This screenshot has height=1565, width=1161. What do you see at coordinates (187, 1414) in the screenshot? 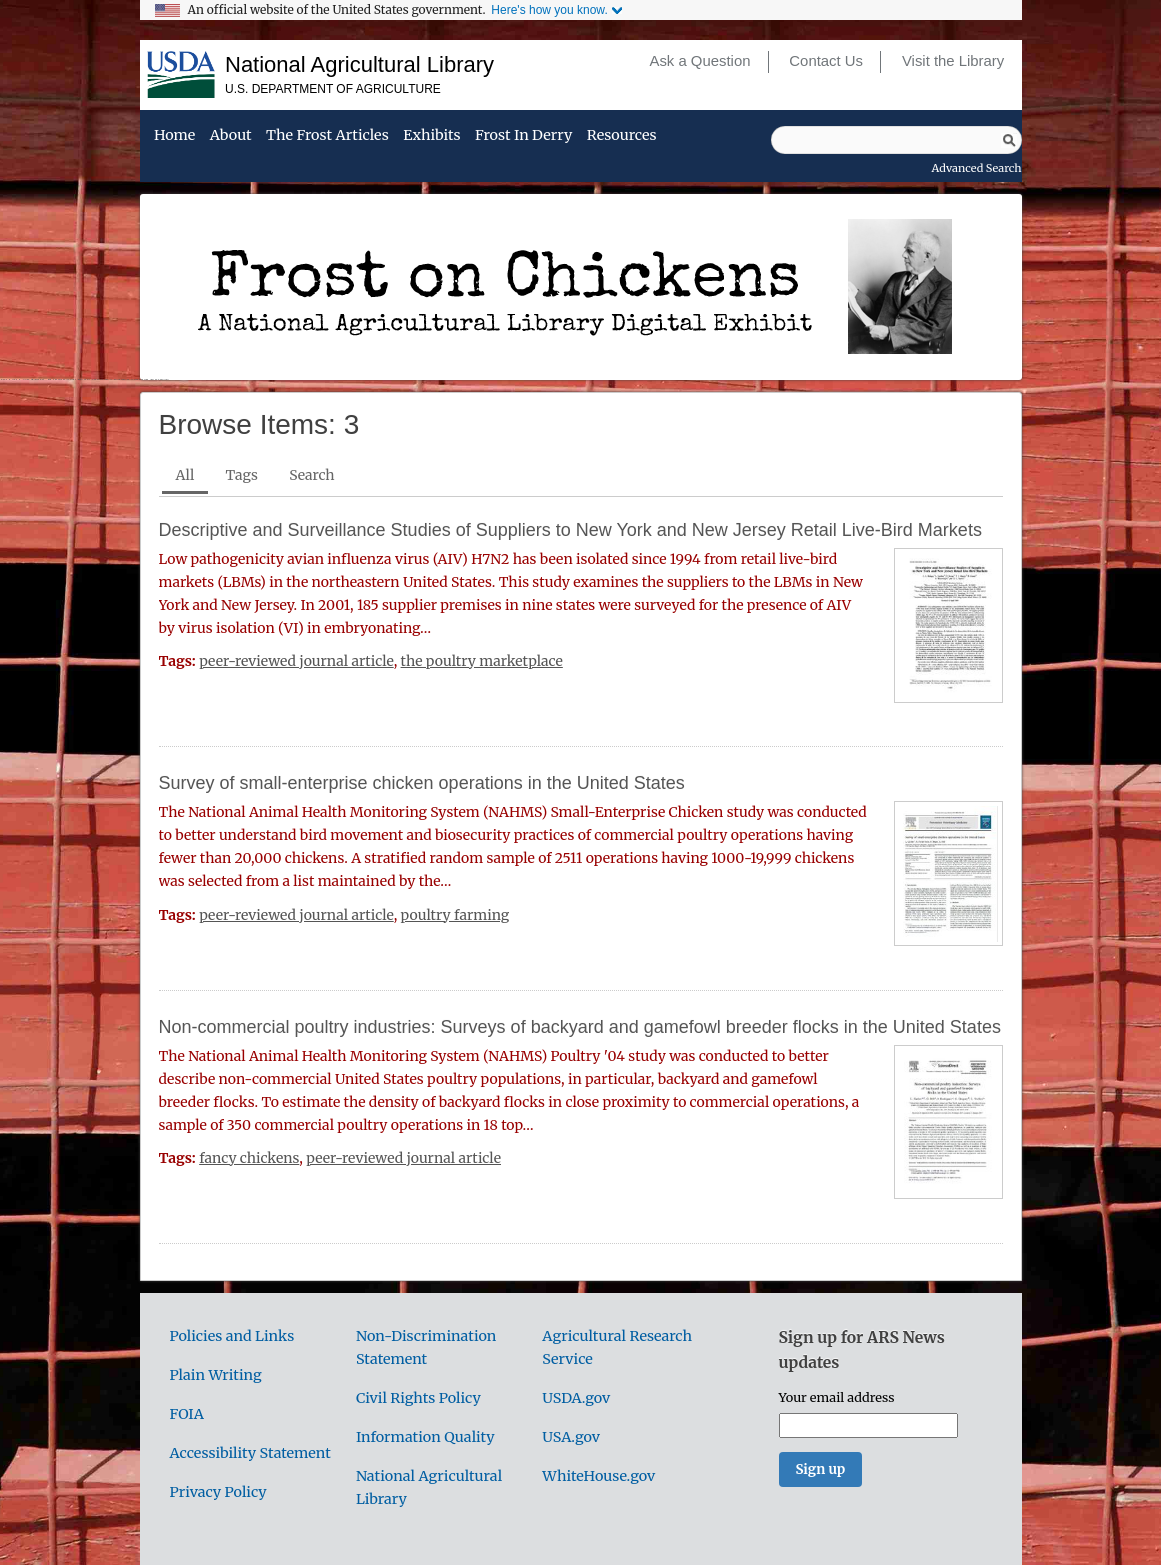
I see `FOIA` at bounding box center [187, 1414].